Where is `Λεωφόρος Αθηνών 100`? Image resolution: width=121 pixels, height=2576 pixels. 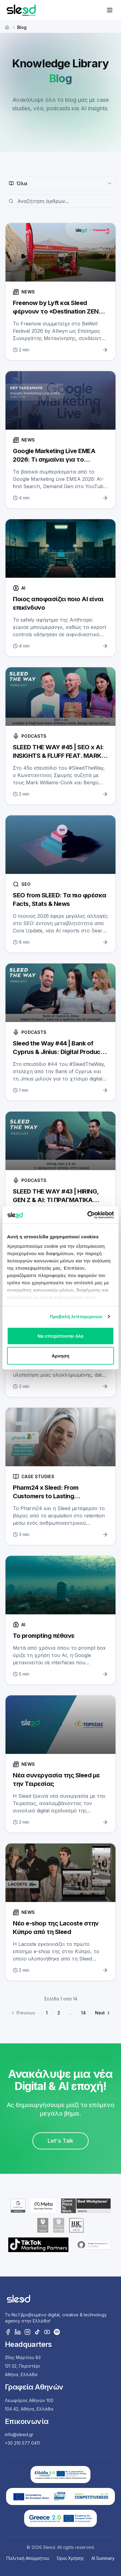 Λεωφόρος Αθηνών 100 is located at coordinates (29, 2400).